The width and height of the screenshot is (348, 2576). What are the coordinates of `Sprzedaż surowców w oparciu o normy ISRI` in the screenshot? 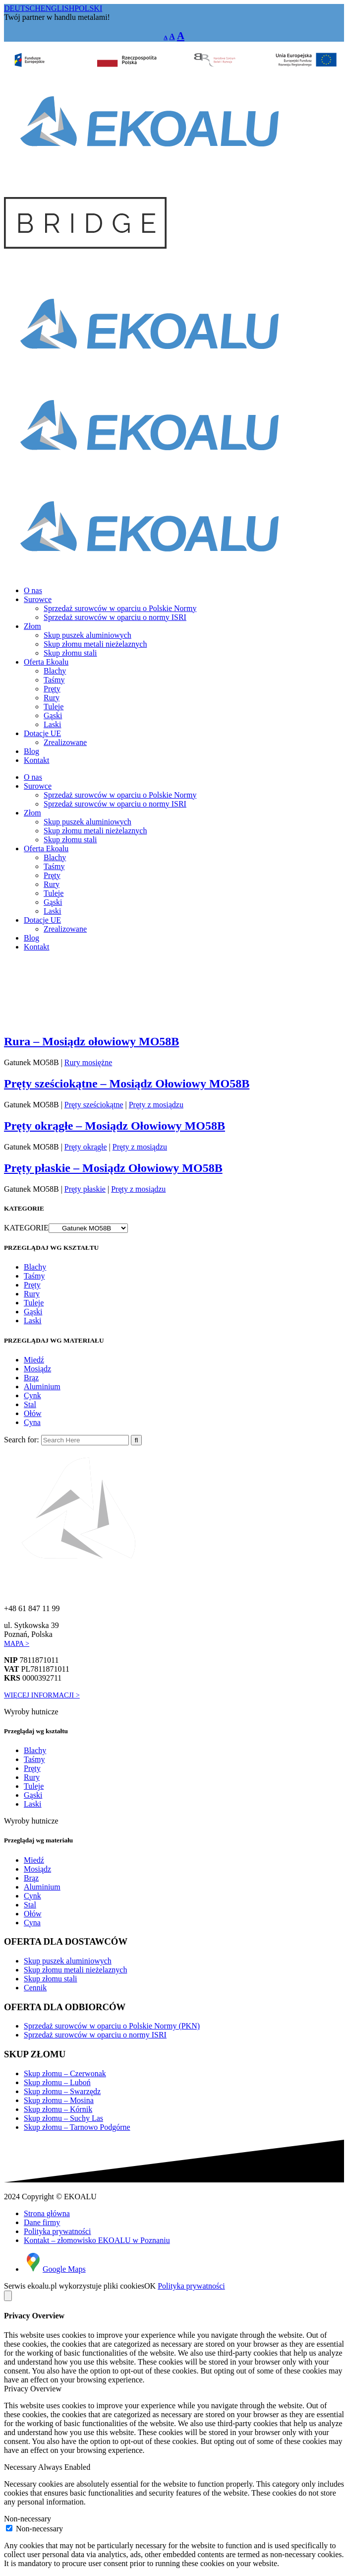 It's located at (95, 2035).